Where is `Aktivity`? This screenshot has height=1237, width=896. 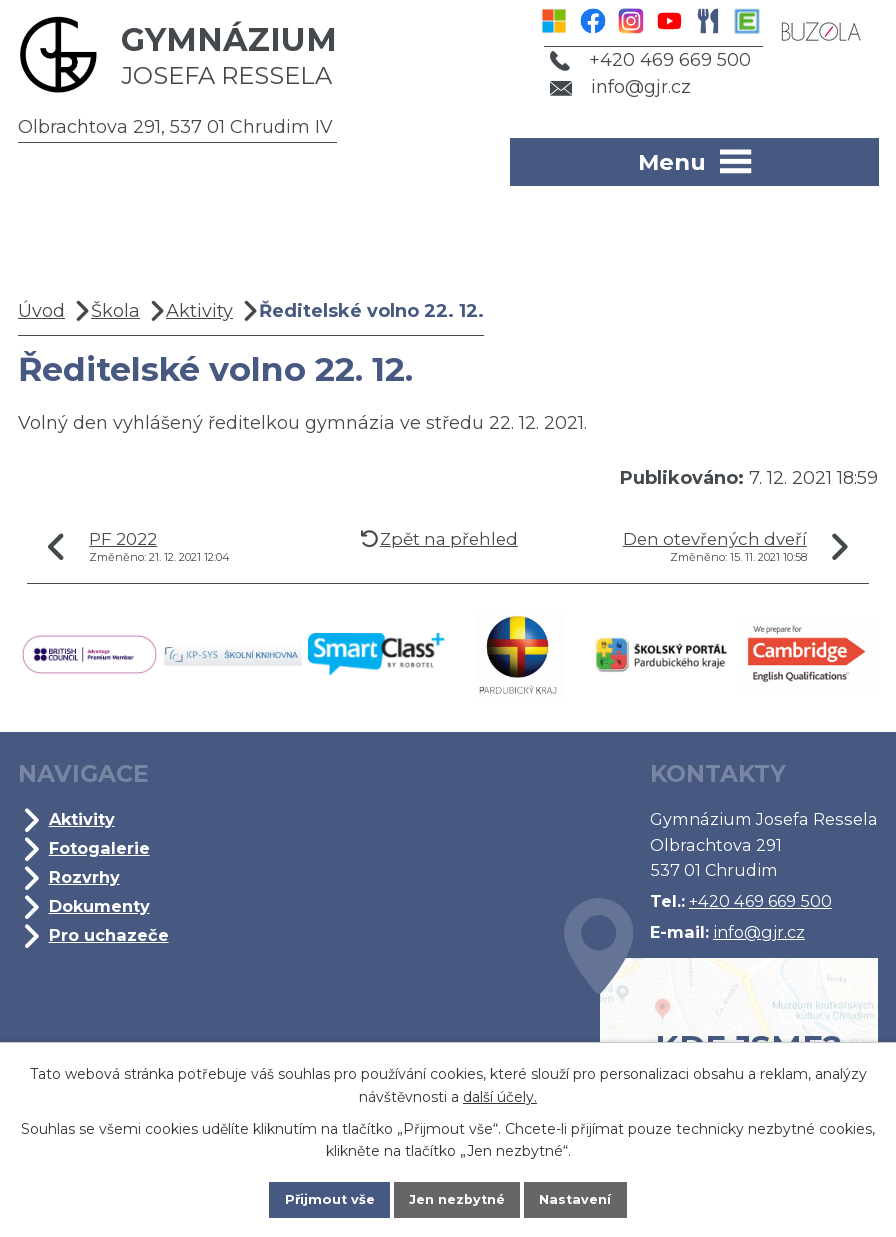
Aktivity is located at coordinates (199, 311).